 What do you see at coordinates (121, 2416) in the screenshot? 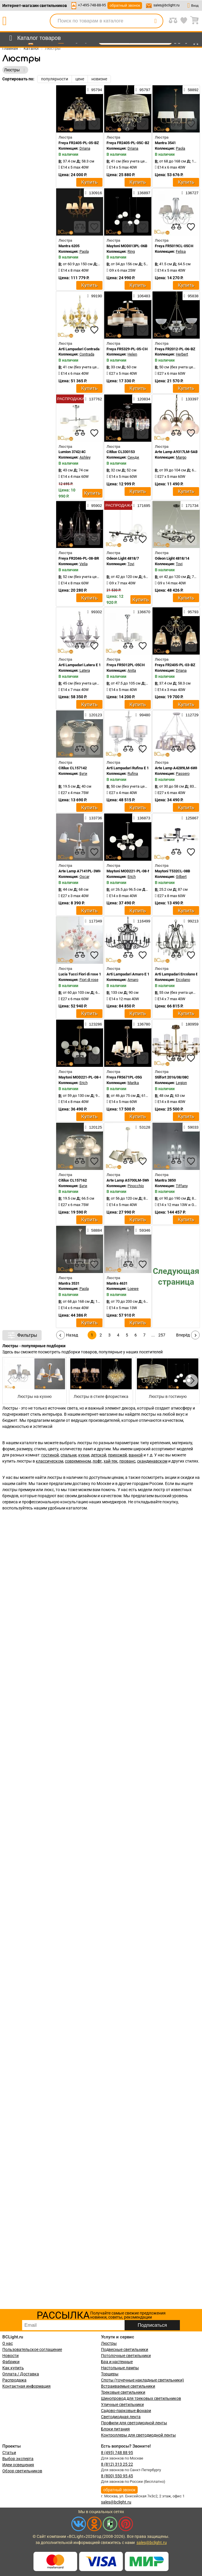
I see `Светодиодная лента` at bounding box center [121, 2416].